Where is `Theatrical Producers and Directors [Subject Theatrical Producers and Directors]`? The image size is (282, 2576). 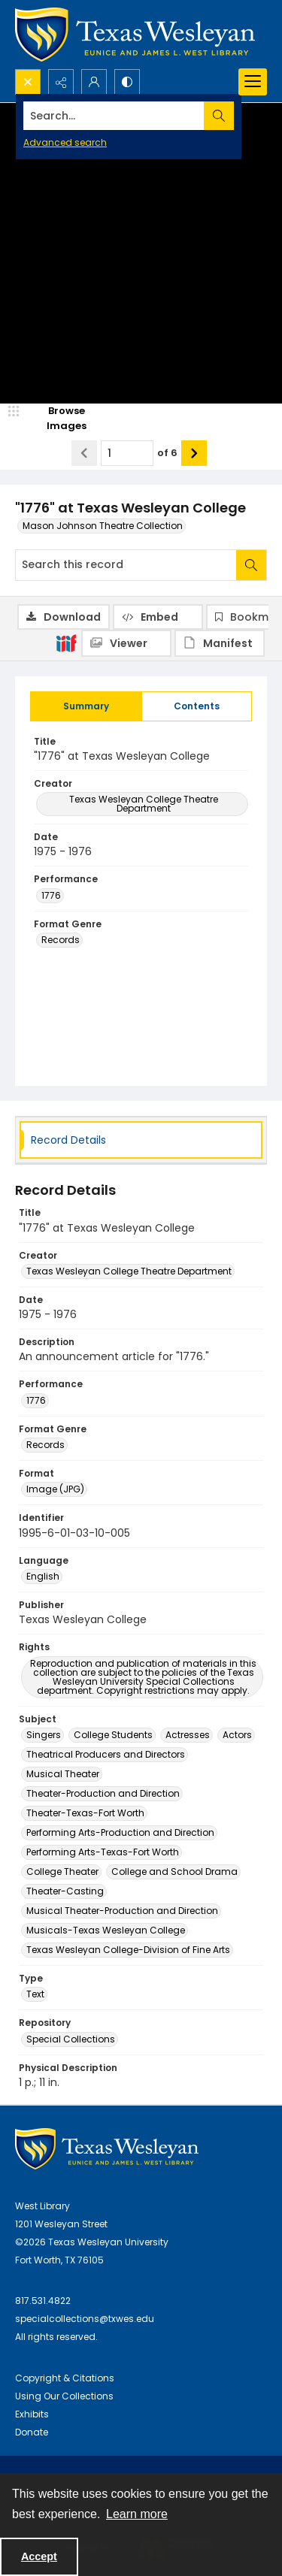
Theatrical Producers and Directors [Subject Theatrical Producers and Directors] is located at coordinates (105, 1754).